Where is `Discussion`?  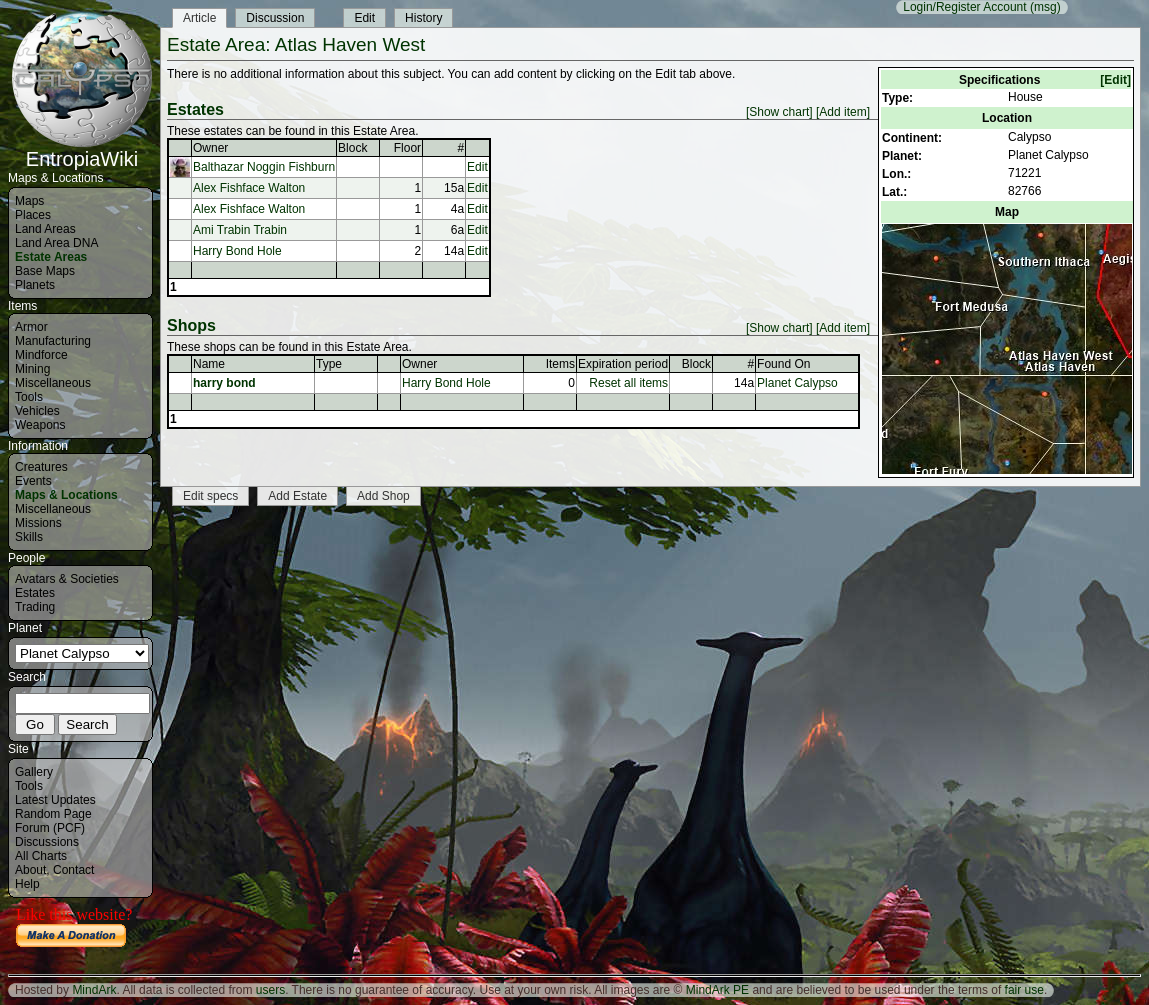
Discussion is located at coordinates (275, 18).